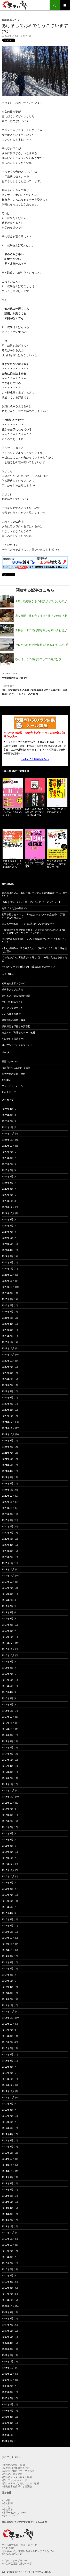 This screenshot has width=70, height=2576. I want to click on 2025年2月, so click(7, 1194).